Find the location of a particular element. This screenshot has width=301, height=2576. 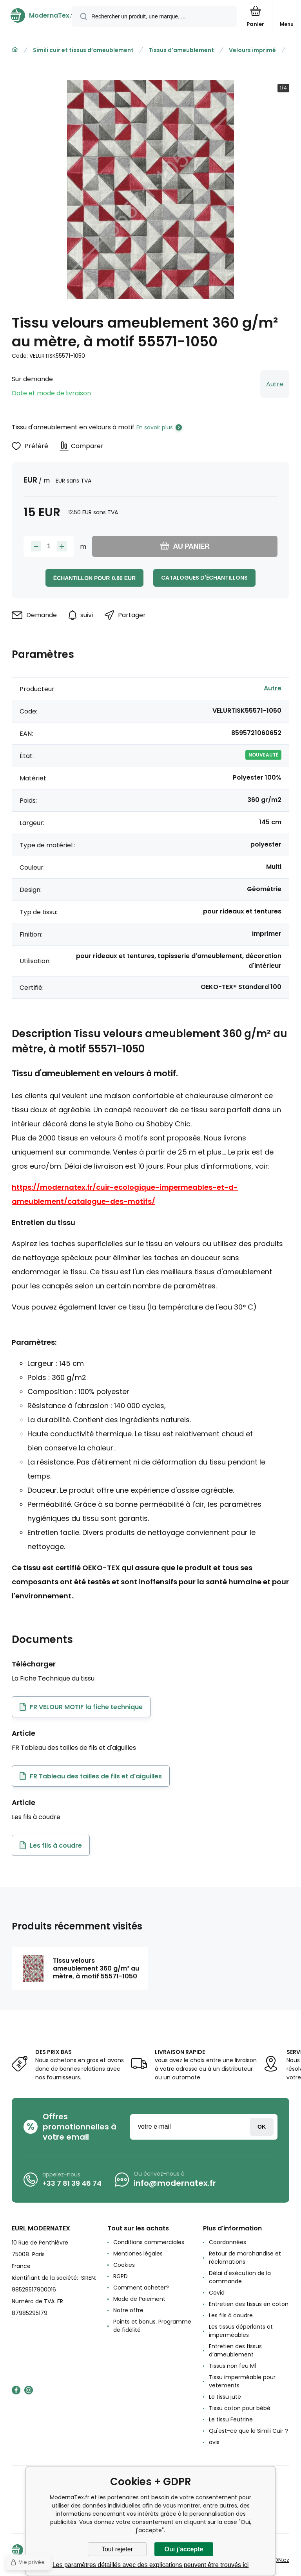

Cookies is located at coordinates (124, 2265).